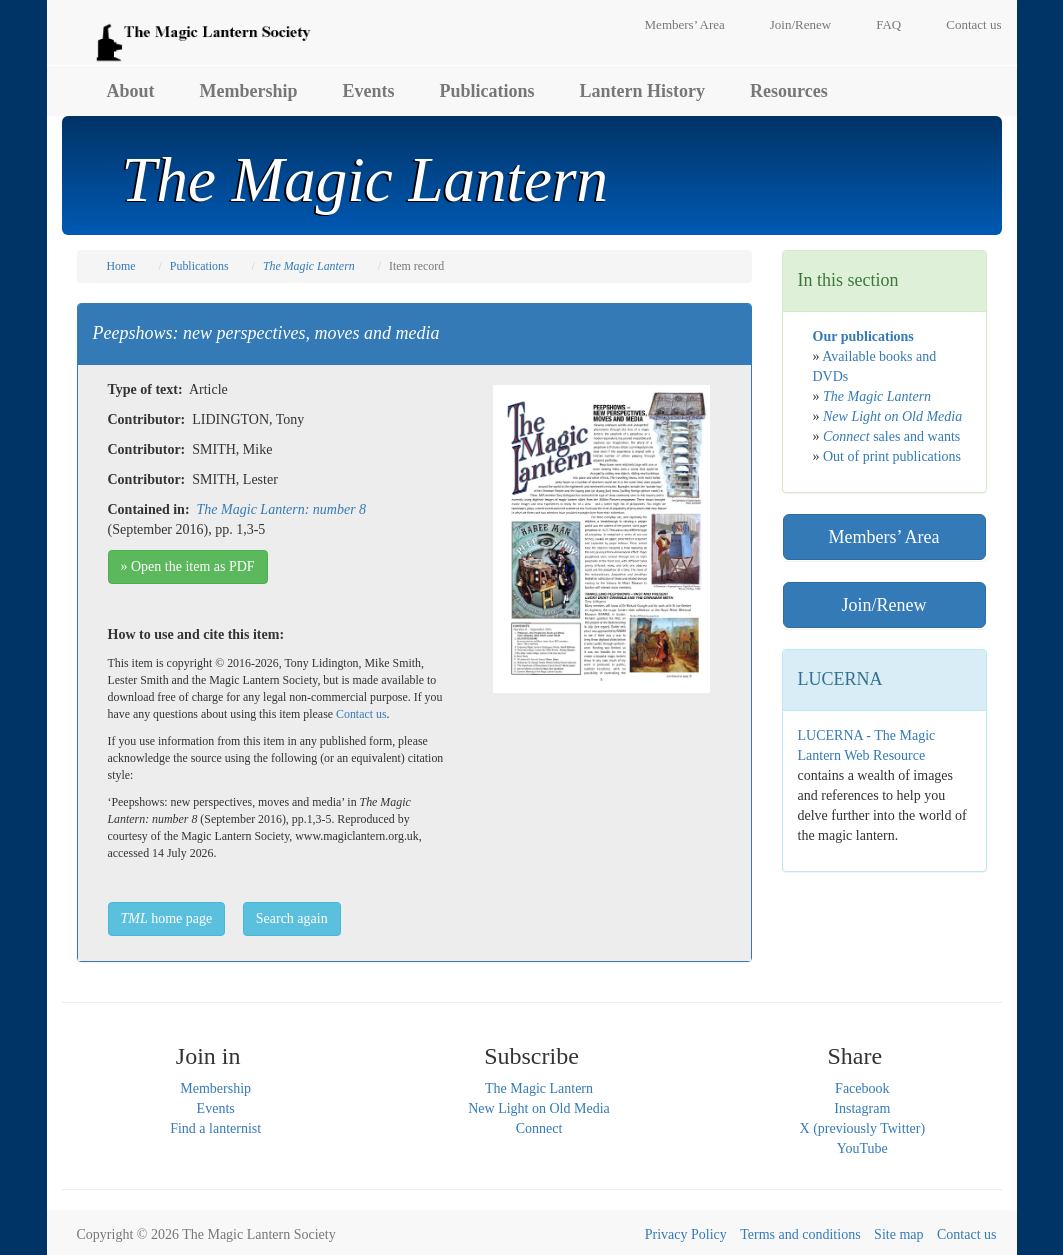 The image size is (1063, 1255). I want to click on Members’ Area, so click(685, 24).